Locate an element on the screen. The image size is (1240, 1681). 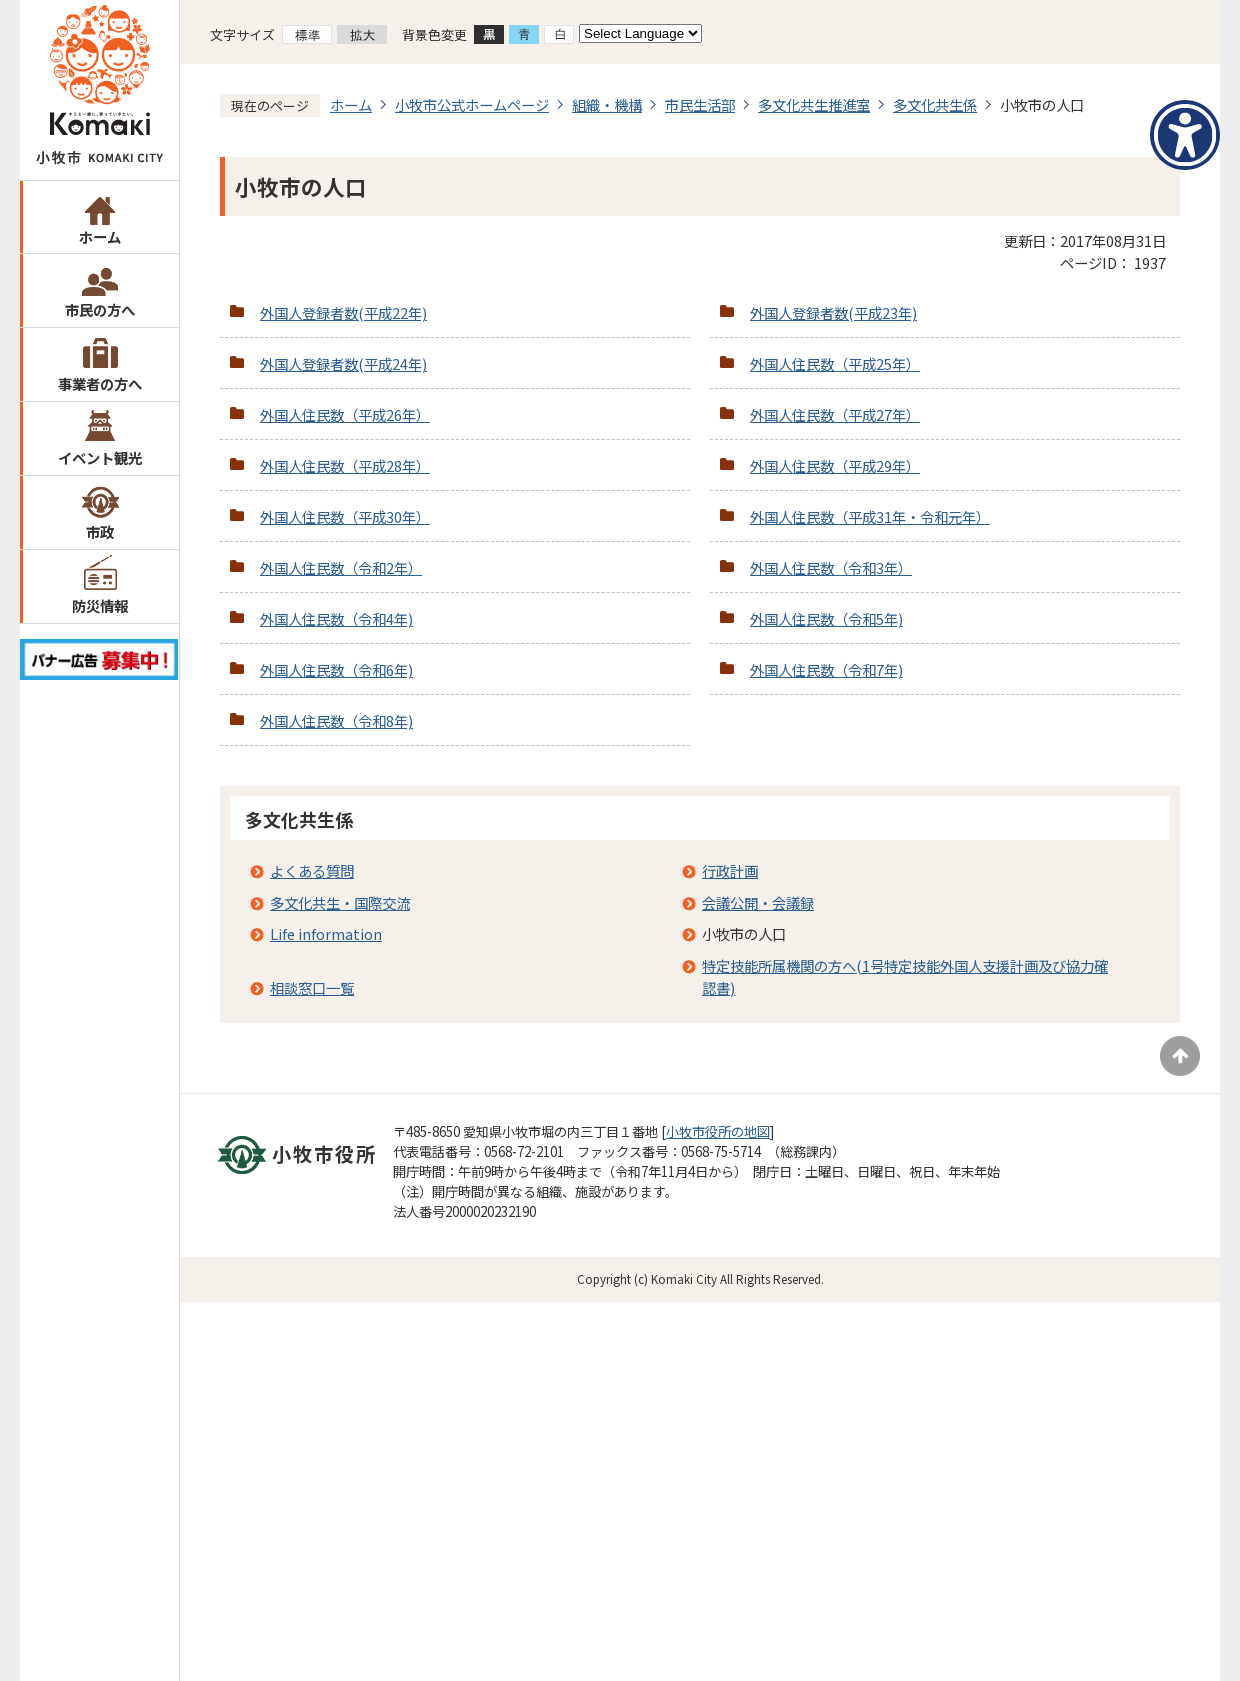
外国人登録者数(平成22年) is located at coordinates (343, 312).